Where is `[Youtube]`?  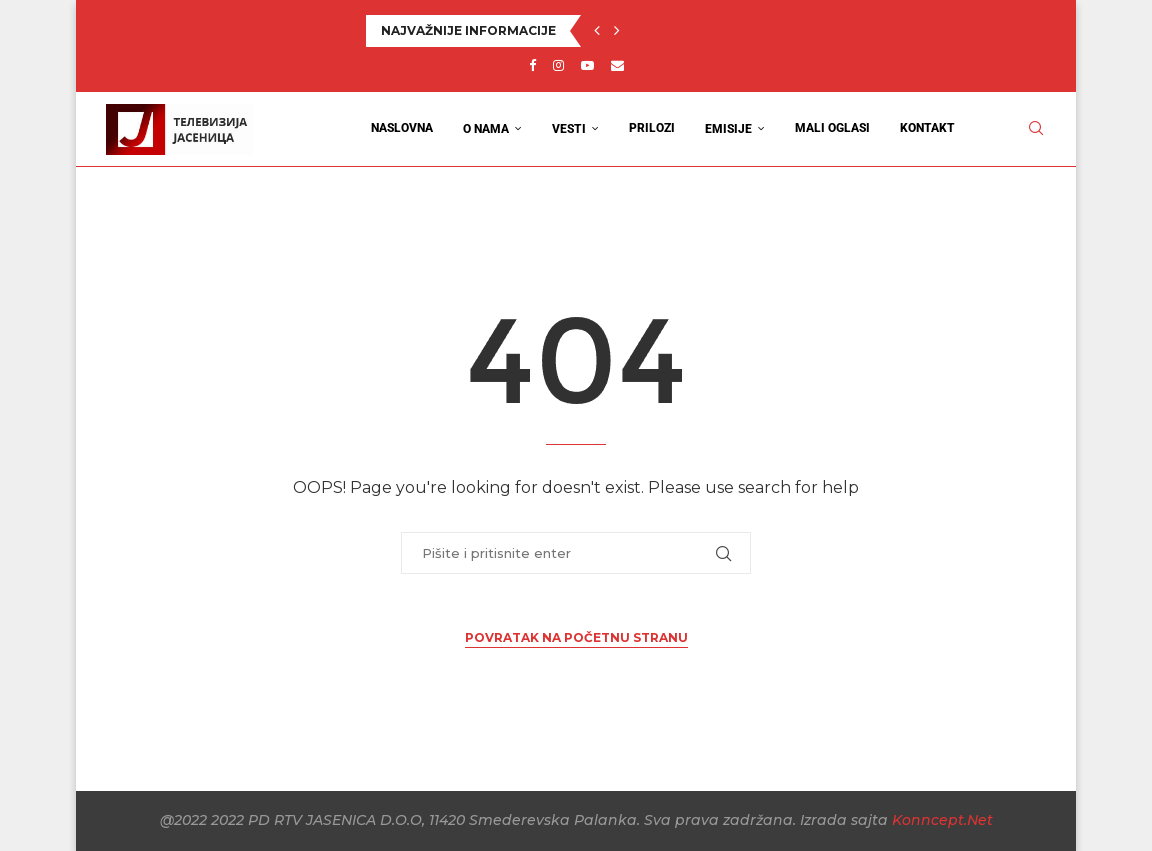 [Youtube] is located at coordinates (587, 65).